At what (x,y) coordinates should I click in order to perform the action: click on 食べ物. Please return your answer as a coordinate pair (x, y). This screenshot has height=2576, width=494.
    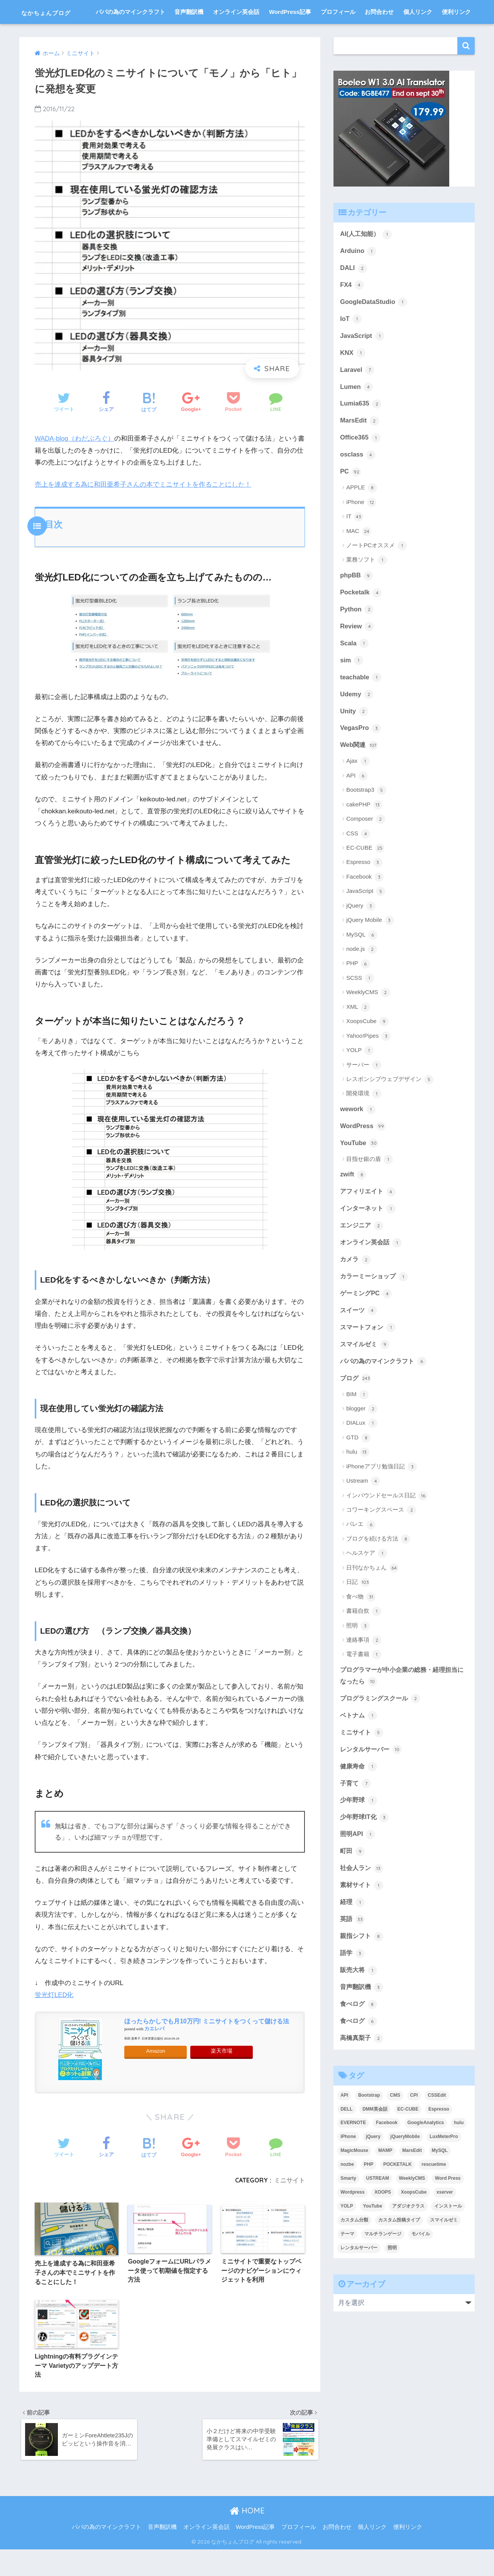
    Looking at the image, I should click on (361, 1633).